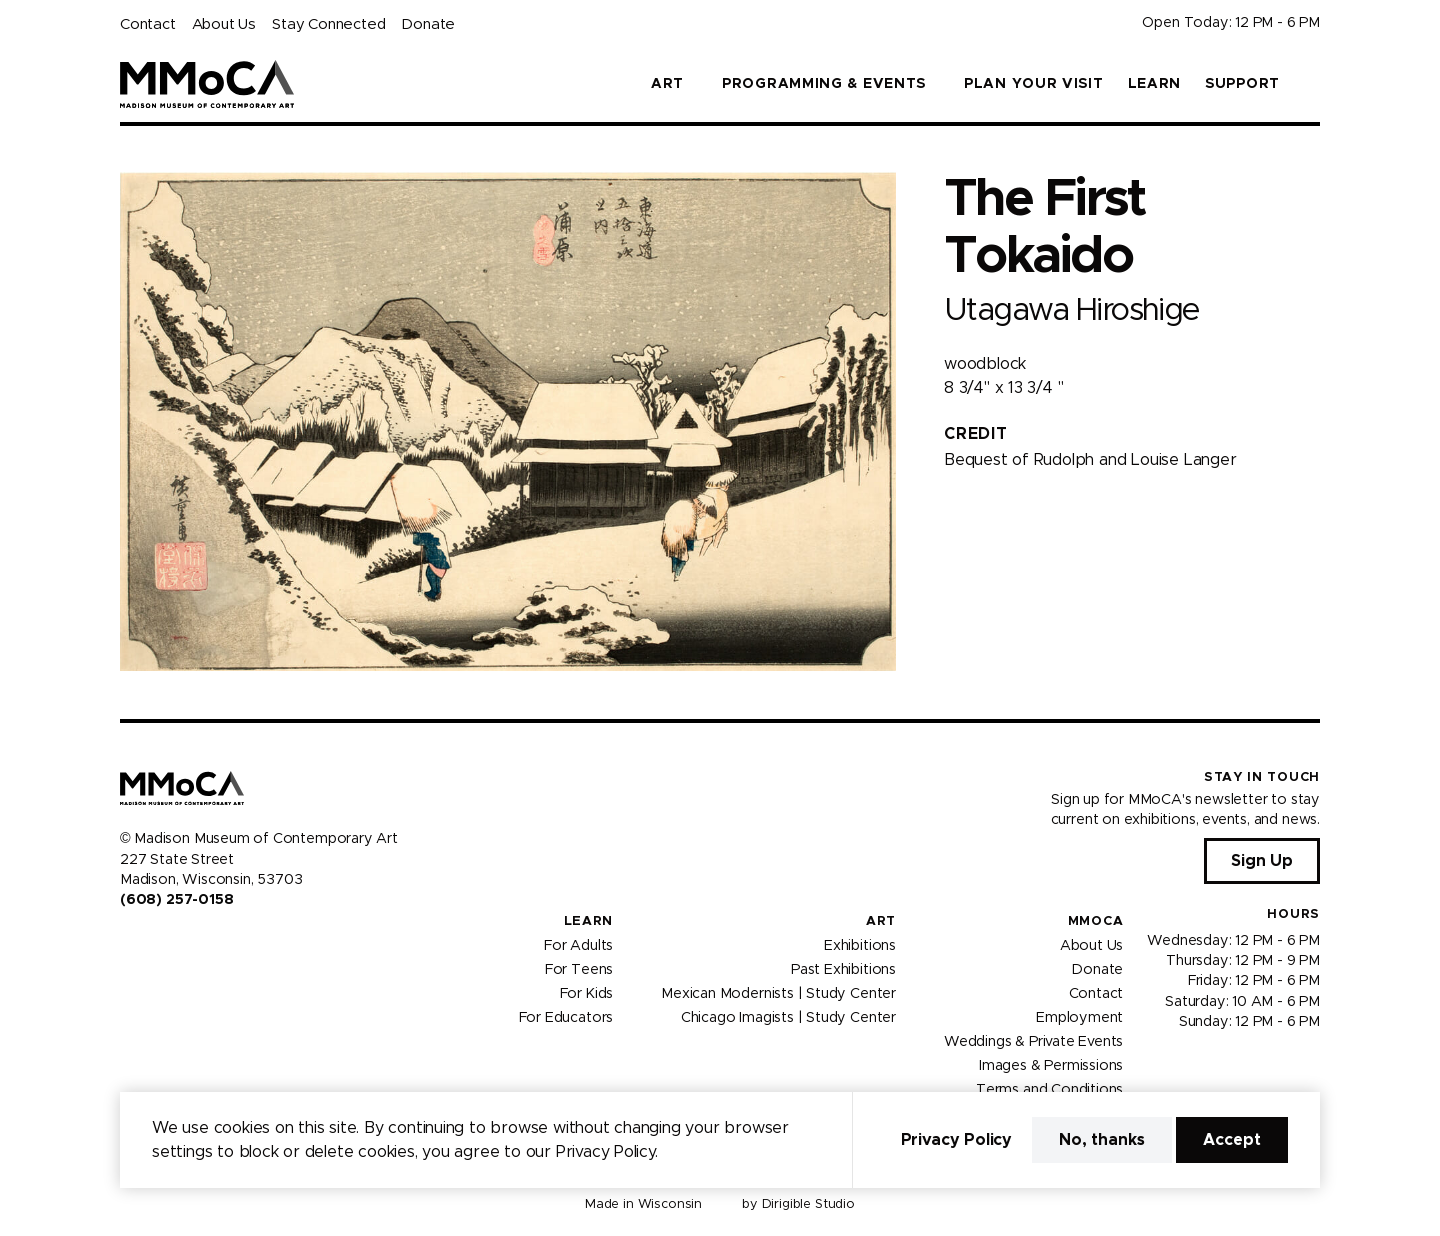 The image size is (1440, 1236). Describe the element at coordinates (587, 993) in the screenshot. I see `For Kids` at that location.